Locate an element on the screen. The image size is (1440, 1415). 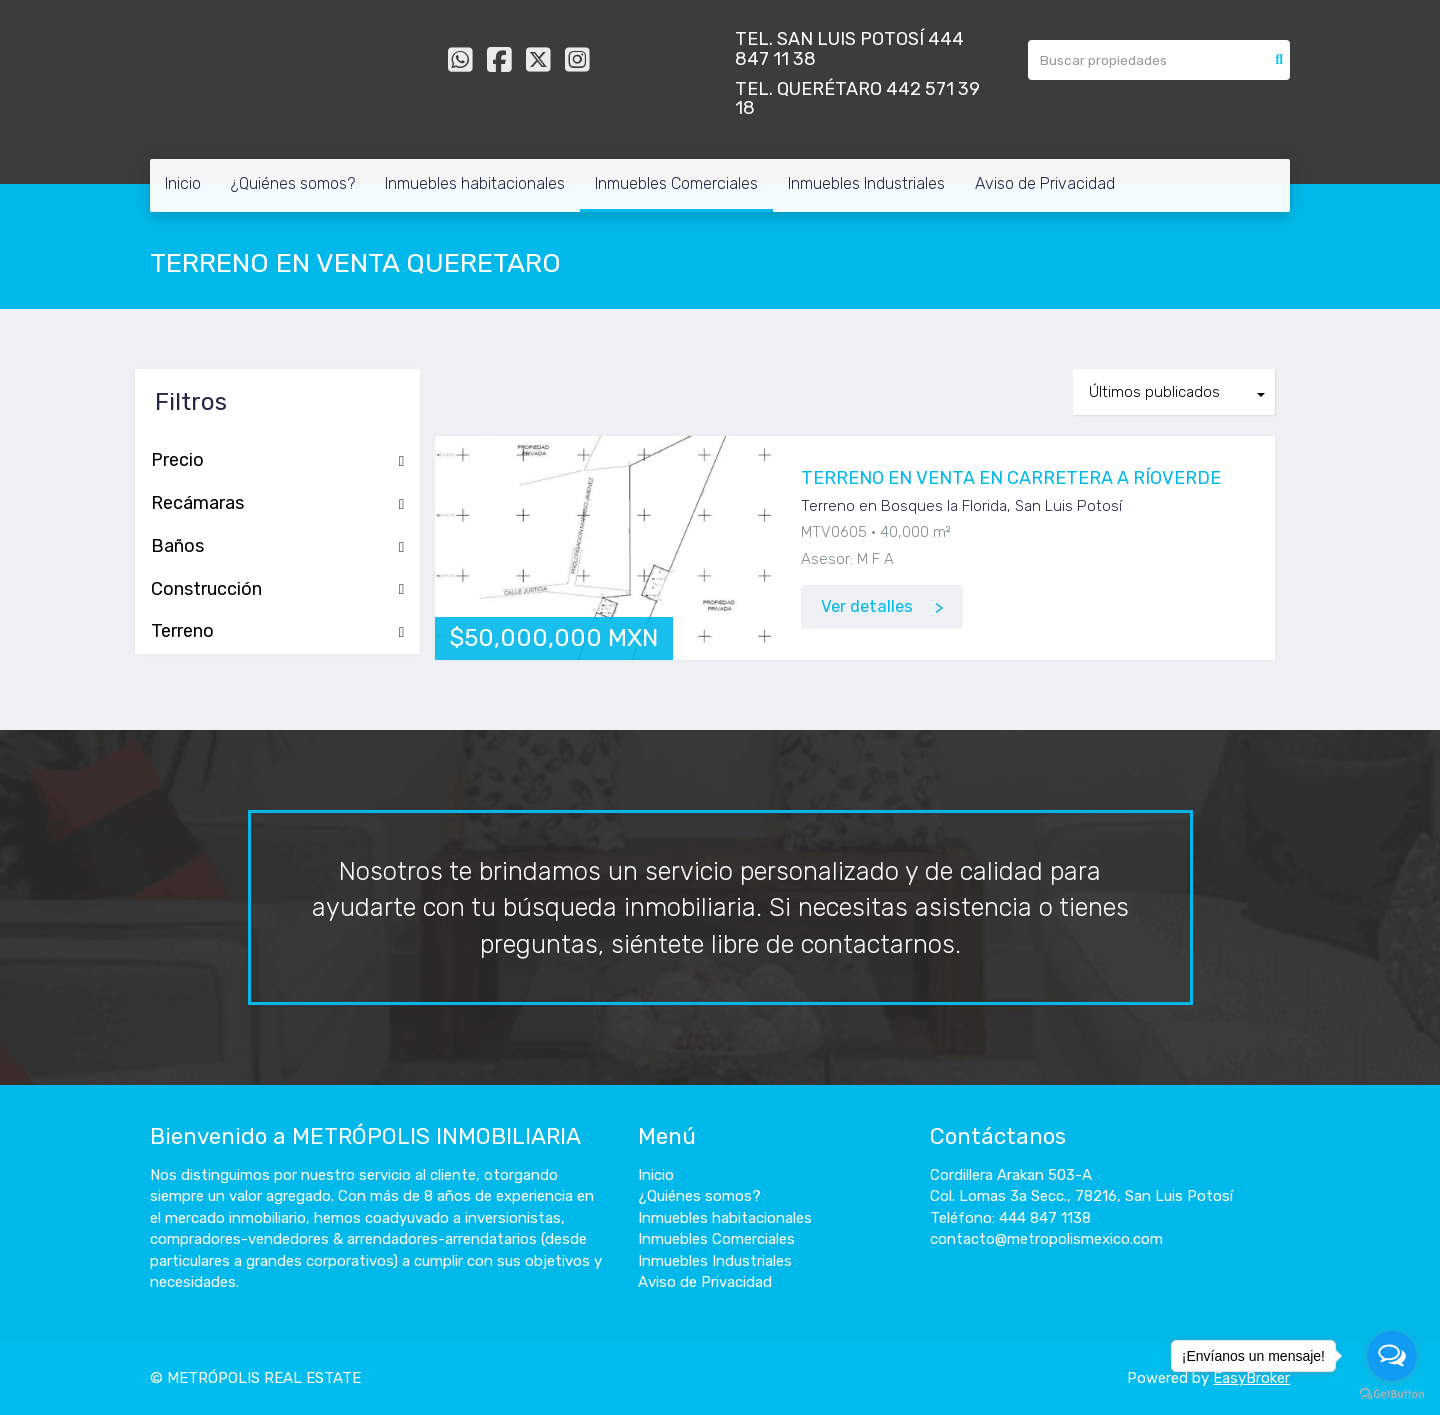
¿Quiénes somos? is located at coordinates (293, 183).